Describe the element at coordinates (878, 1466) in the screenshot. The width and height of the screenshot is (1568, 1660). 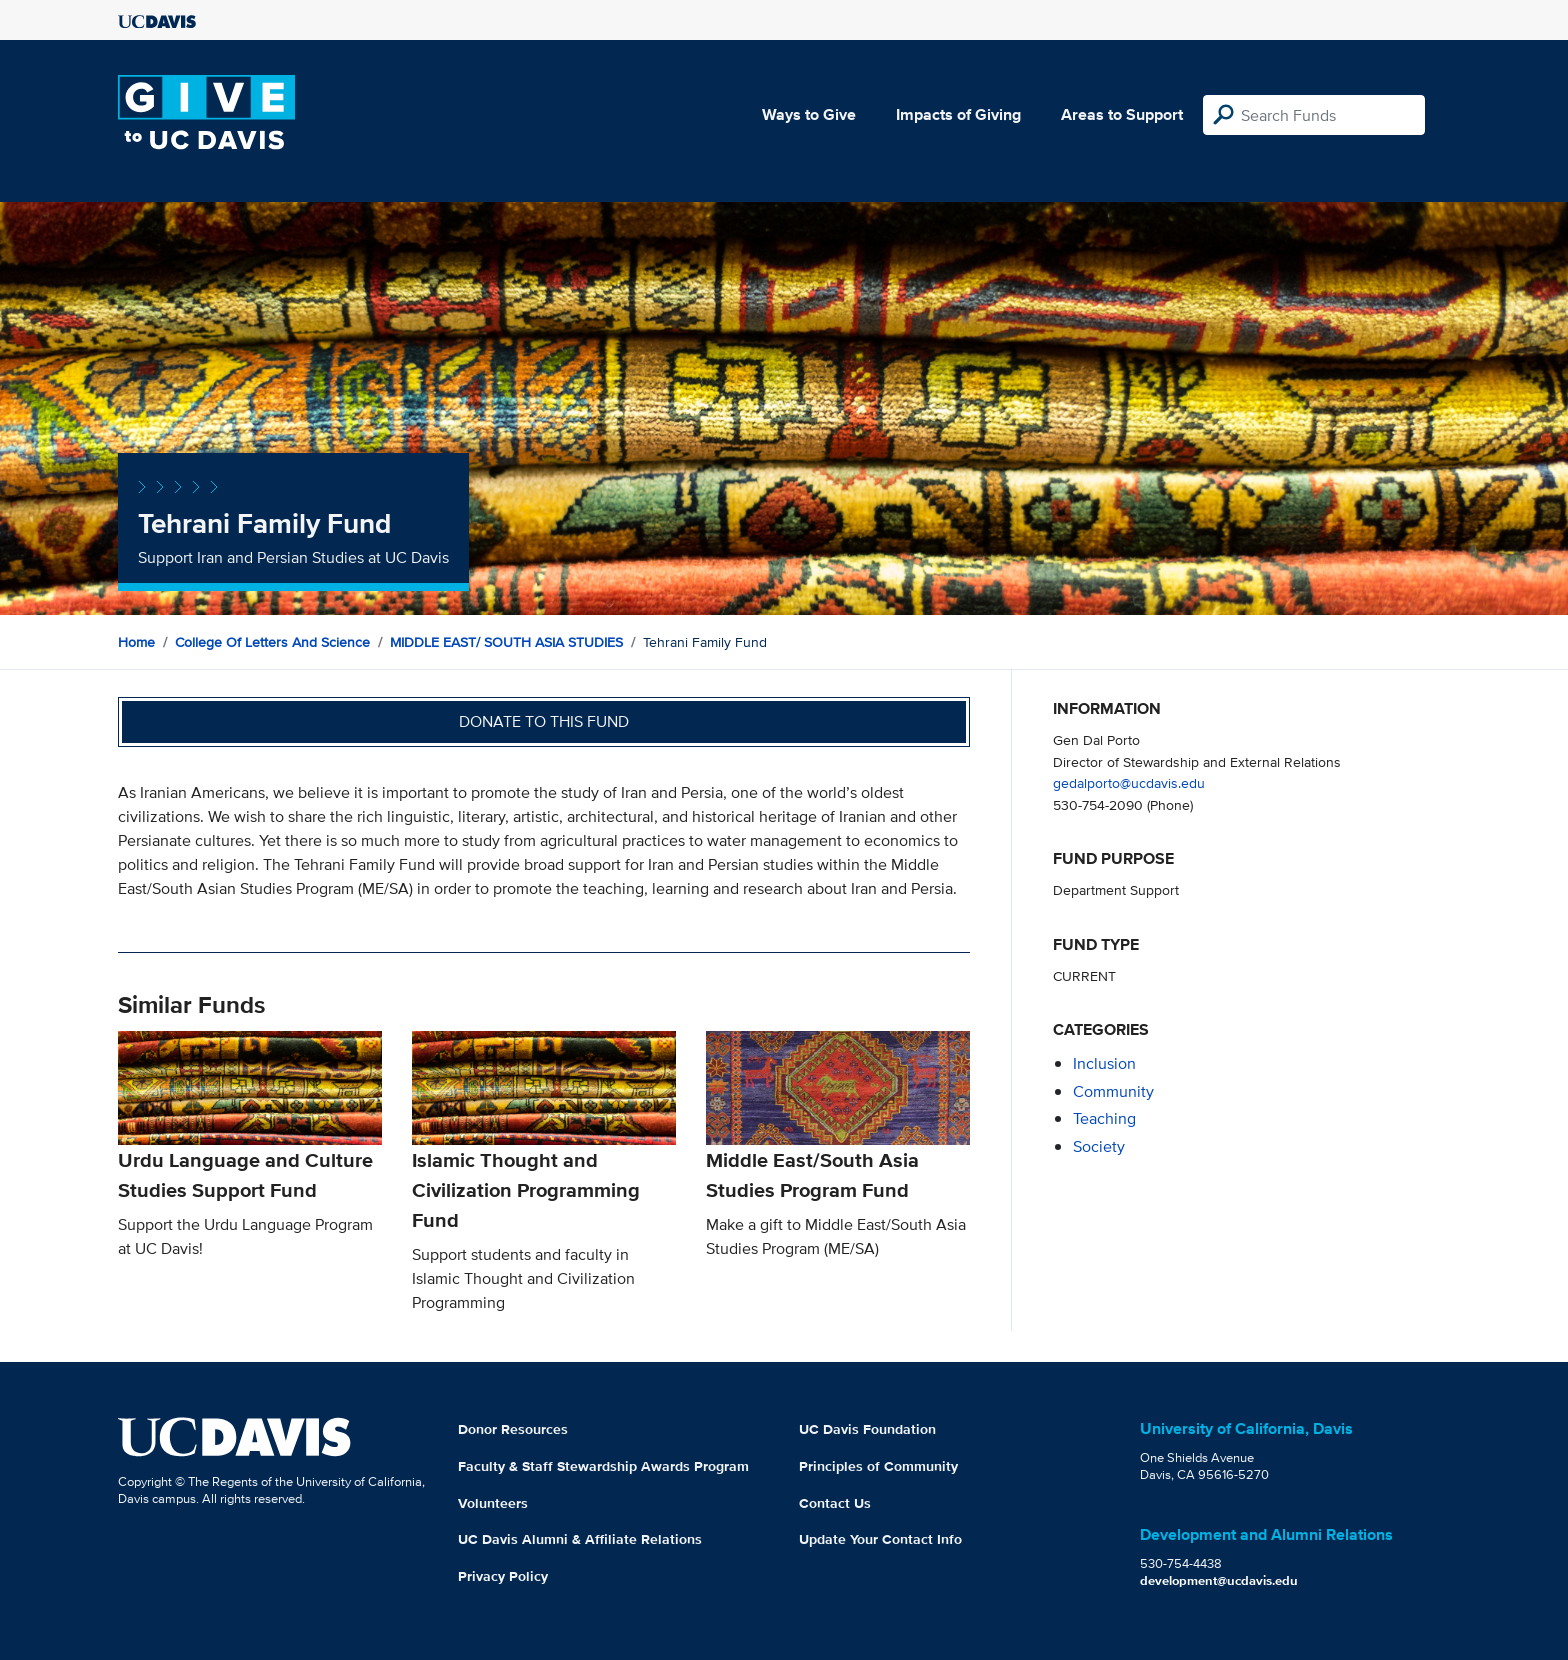
I see `Principles of Community` at that location.